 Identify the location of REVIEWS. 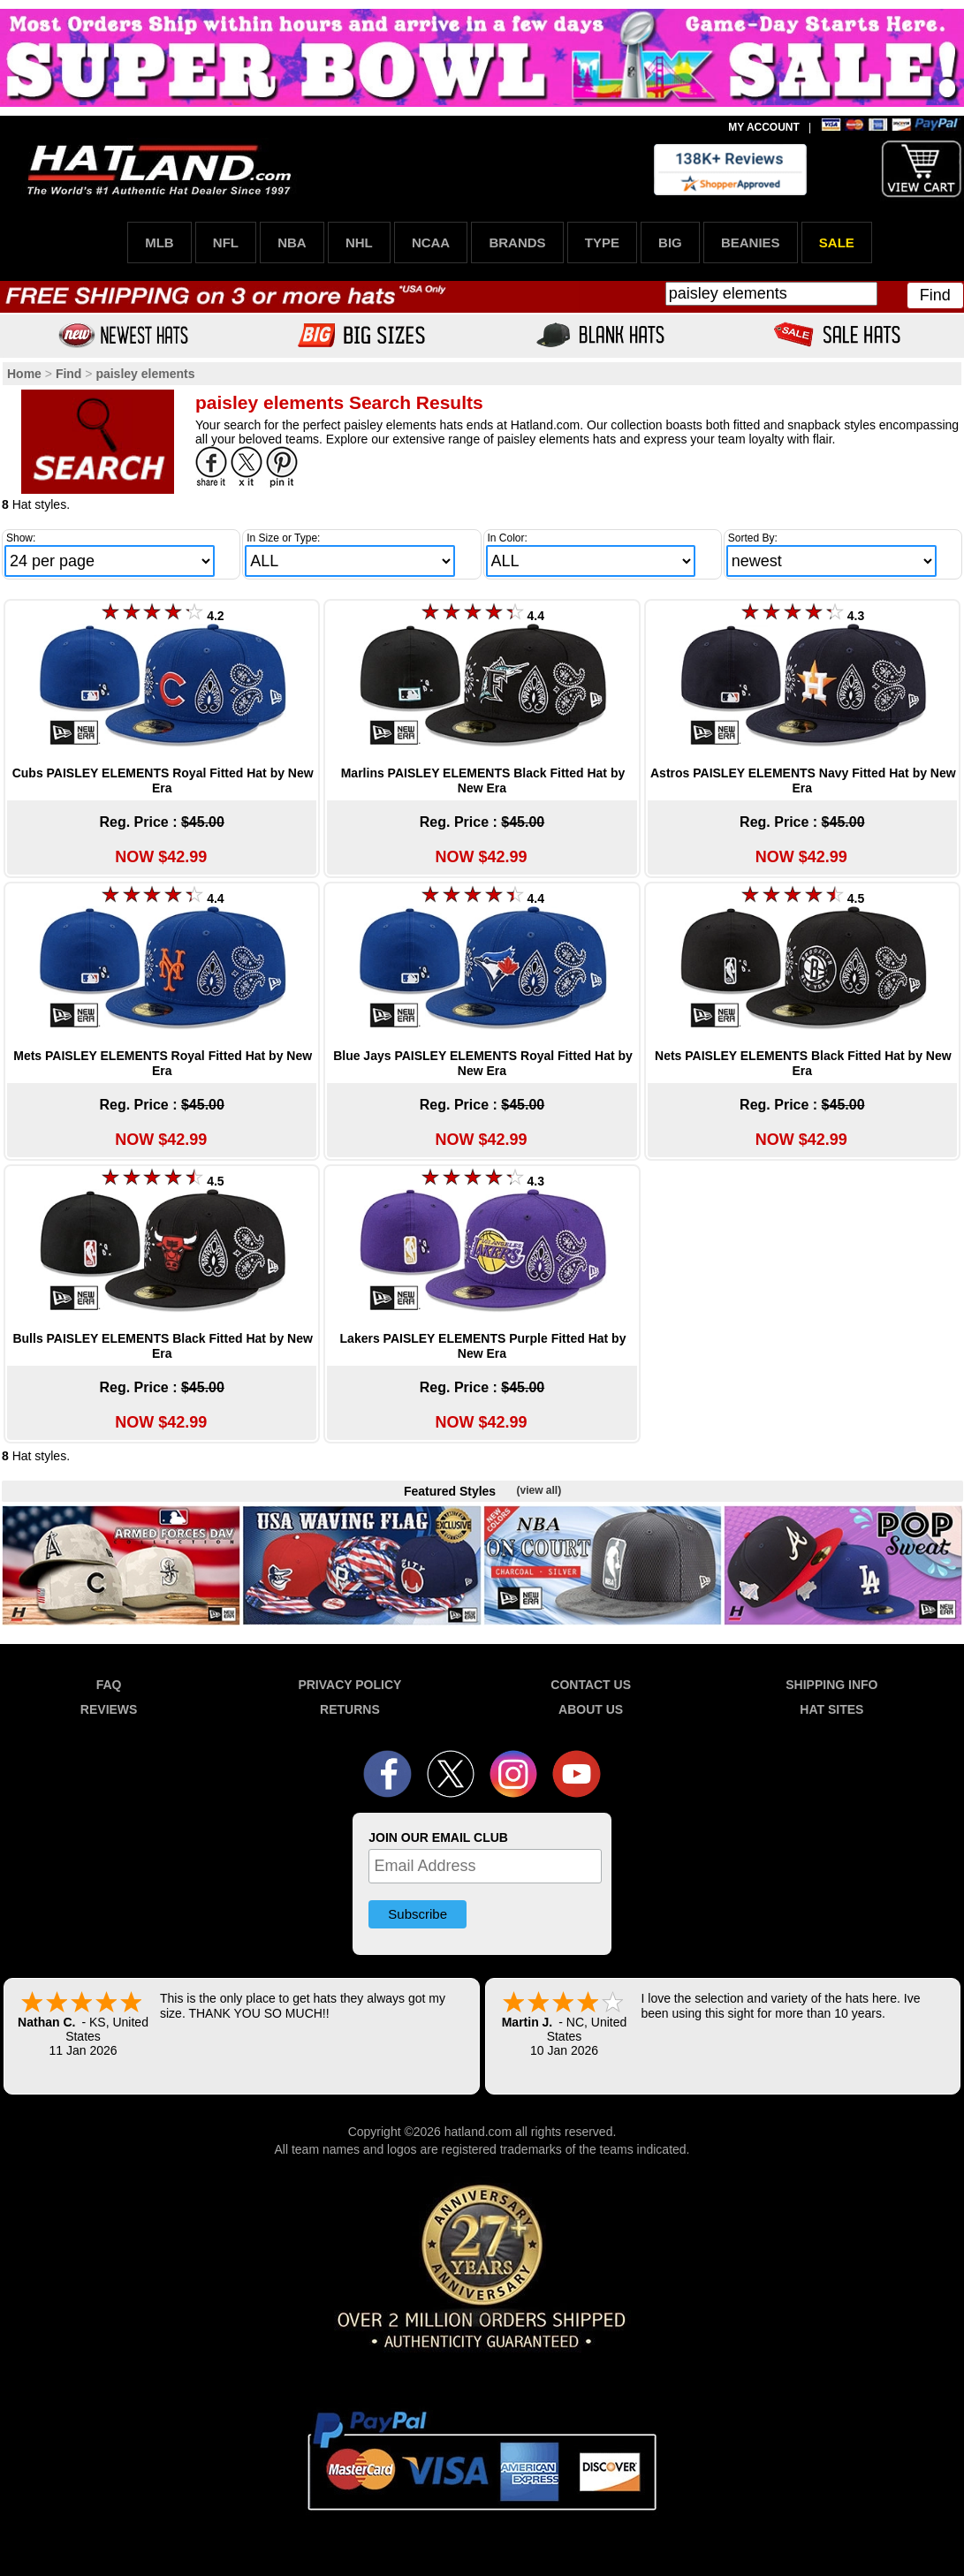
(109, 1709).